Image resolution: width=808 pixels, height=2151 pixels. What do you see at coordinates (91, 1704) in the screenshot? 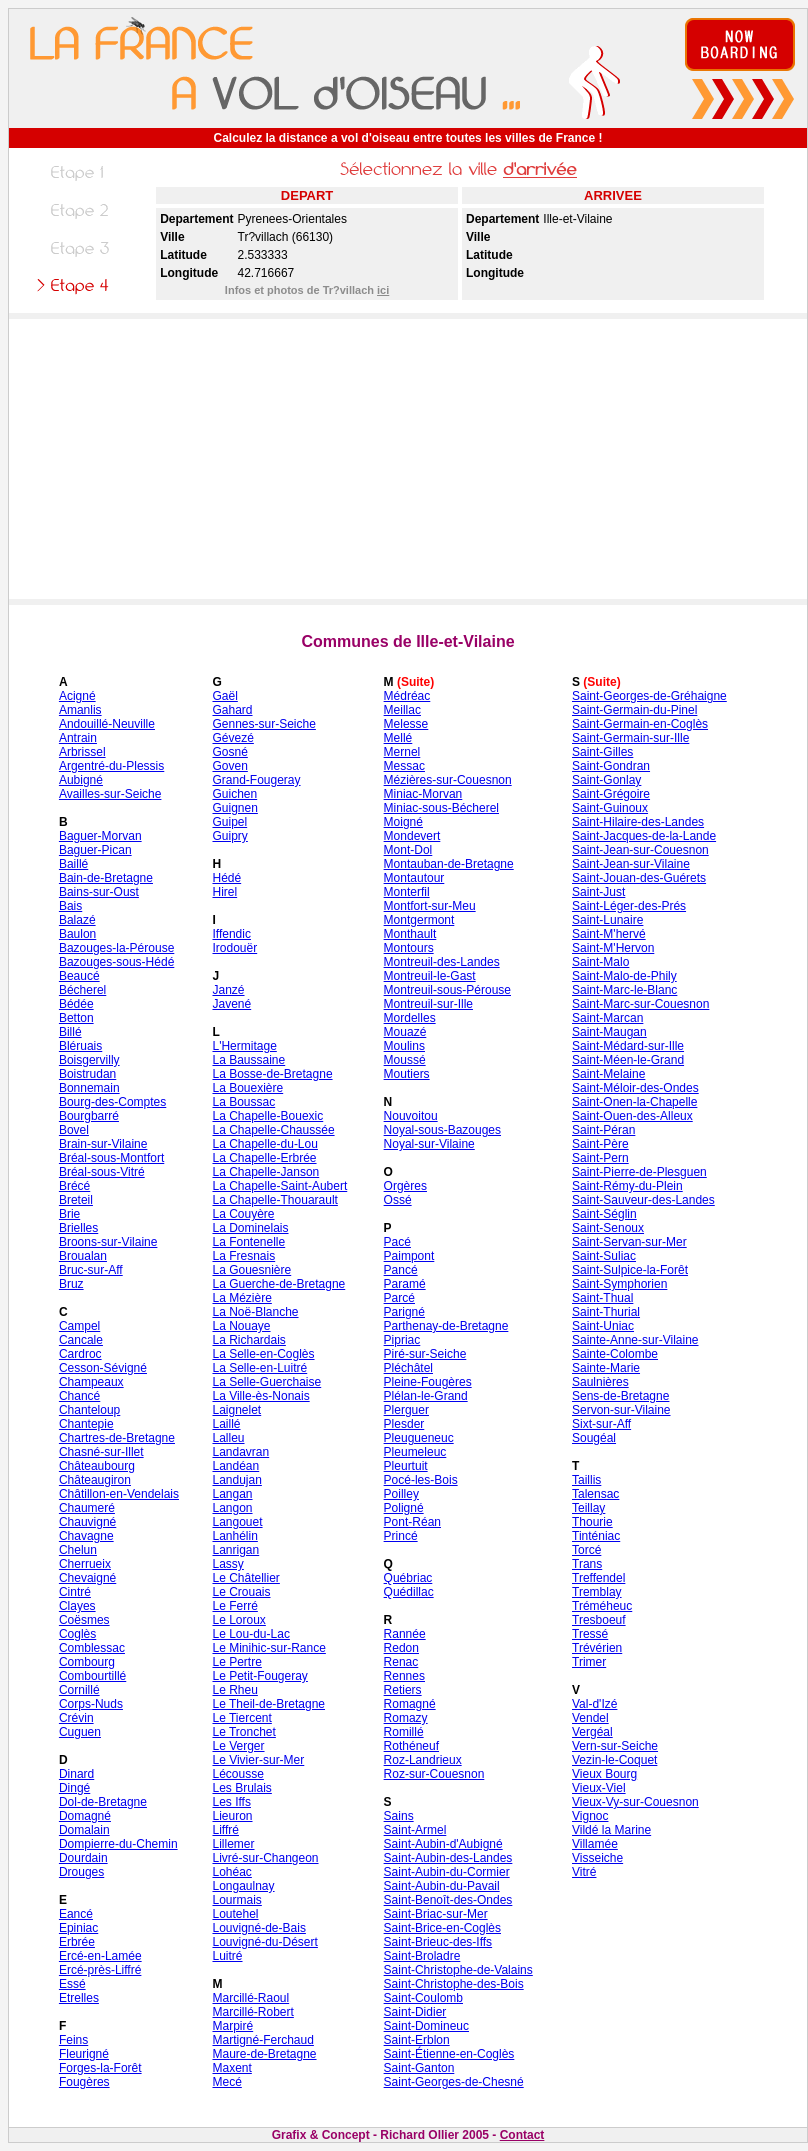
I see `Corps-Nuds` at bounding box center [91, 1704].